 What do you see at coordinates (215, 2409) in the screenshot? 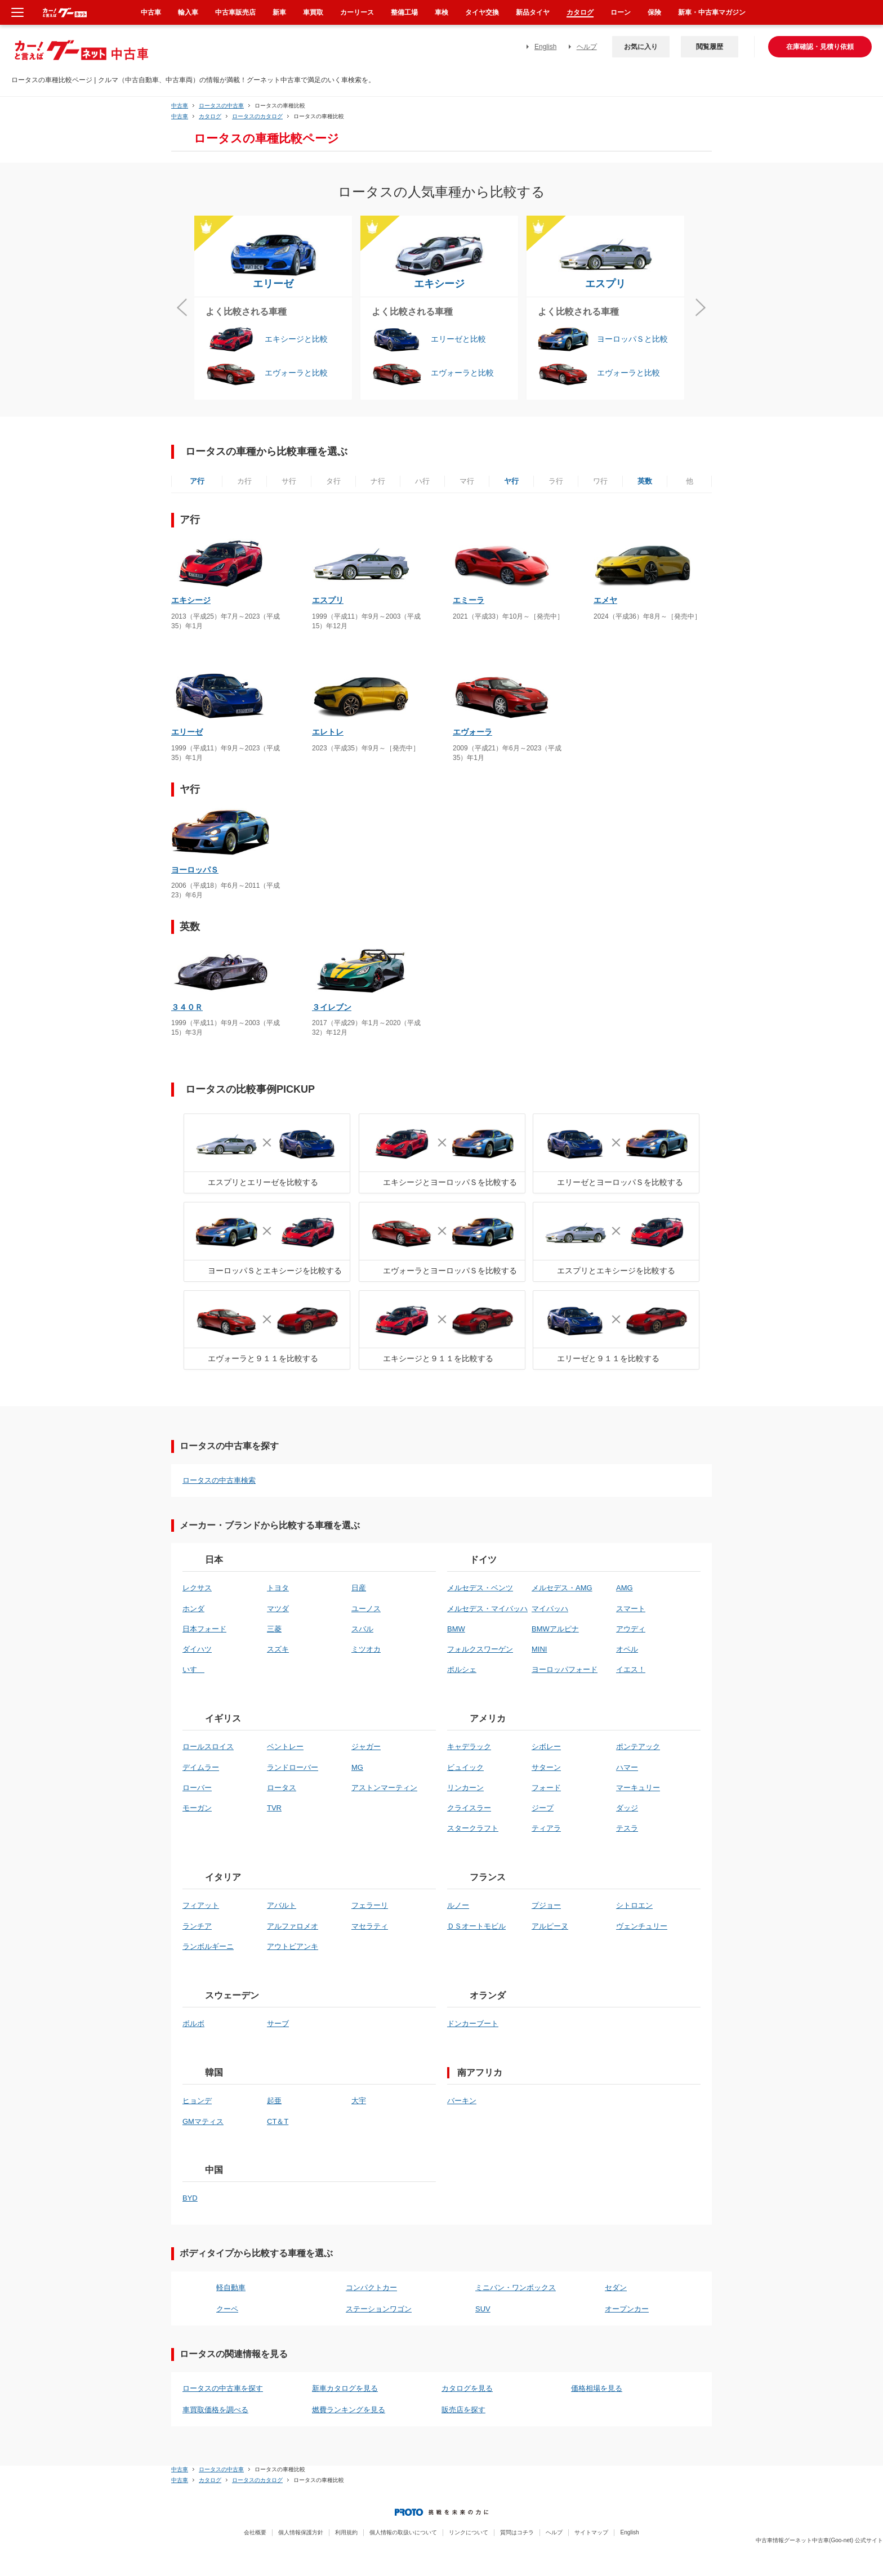
I see `車買取価格を調べる` at bounding box center [215, 2409].